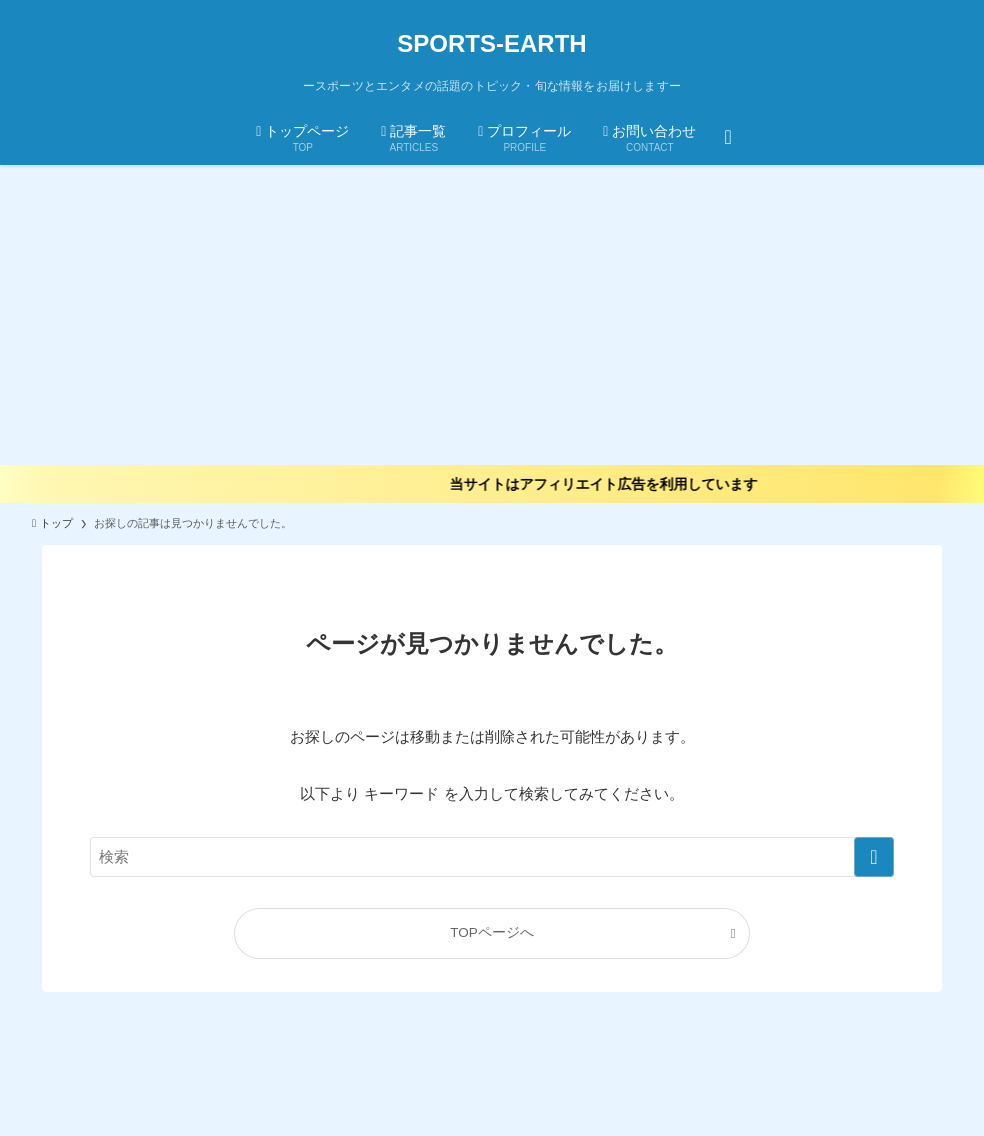 This screenshot has height=1136, width=984. What do you see at coordinates (491, 44) in the screenshot?
I see `SPORTS-EARTH` at bounding box center [491, 44].